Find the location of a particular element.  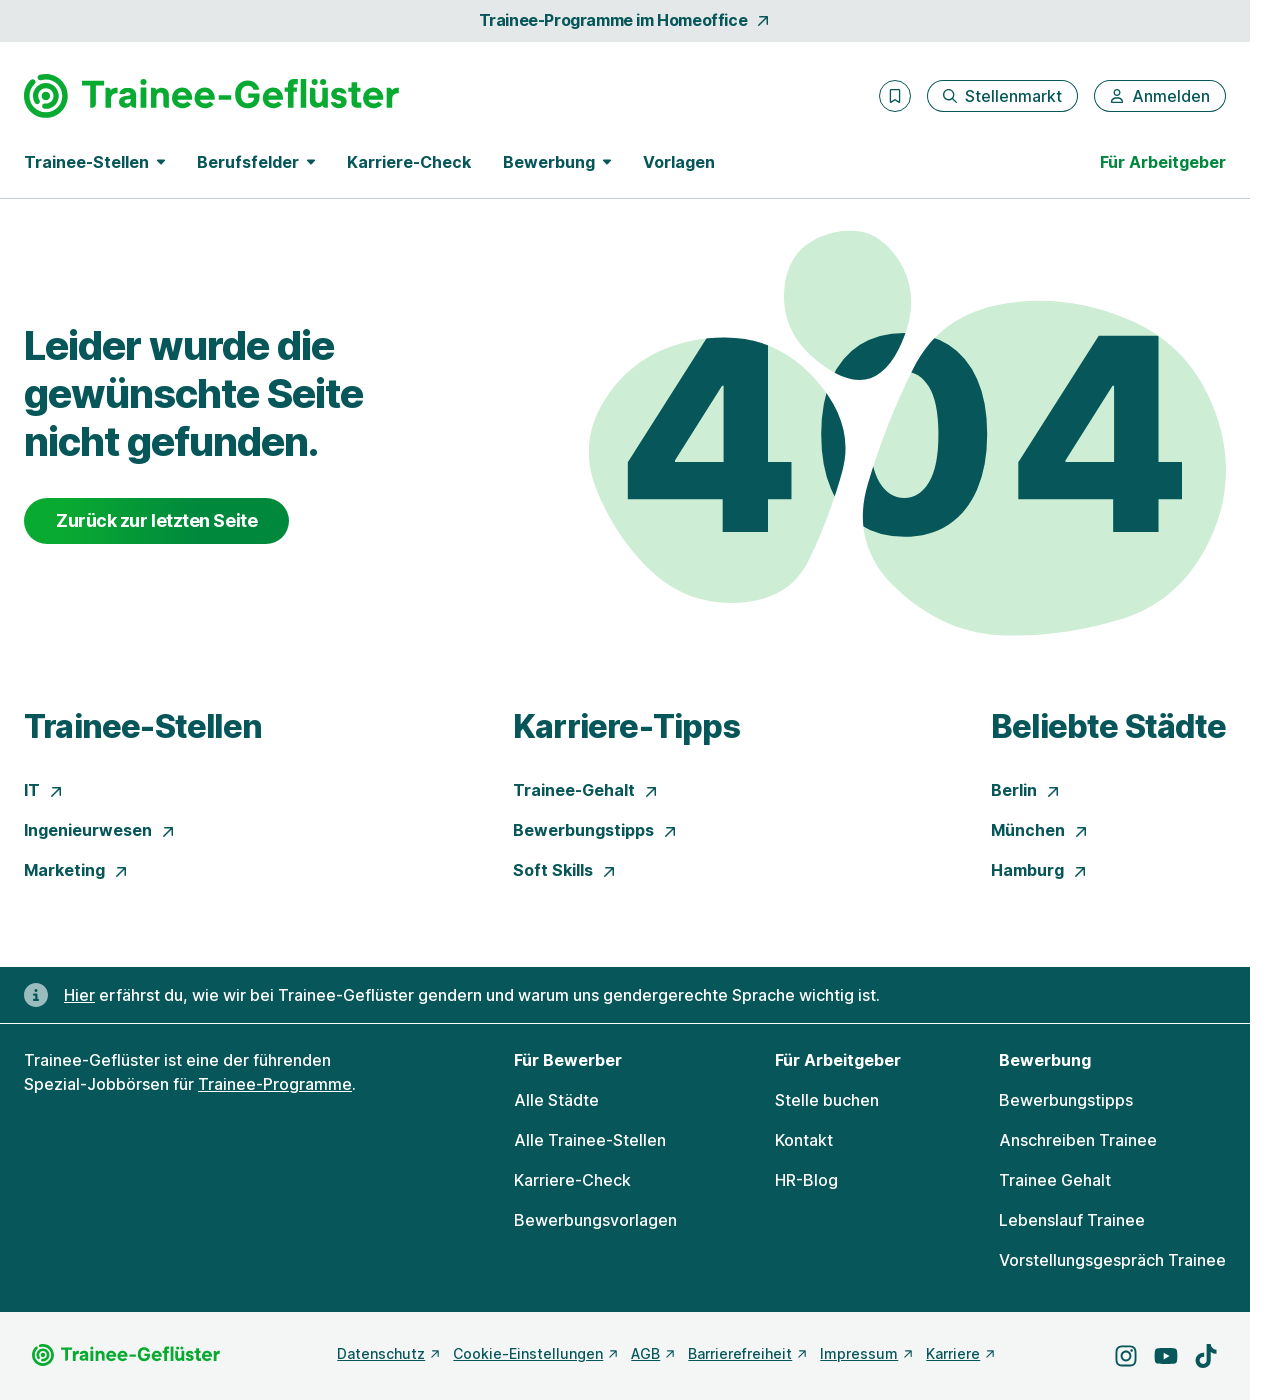

Anschreiben Trainee is located at coordinates (1078, 1140).